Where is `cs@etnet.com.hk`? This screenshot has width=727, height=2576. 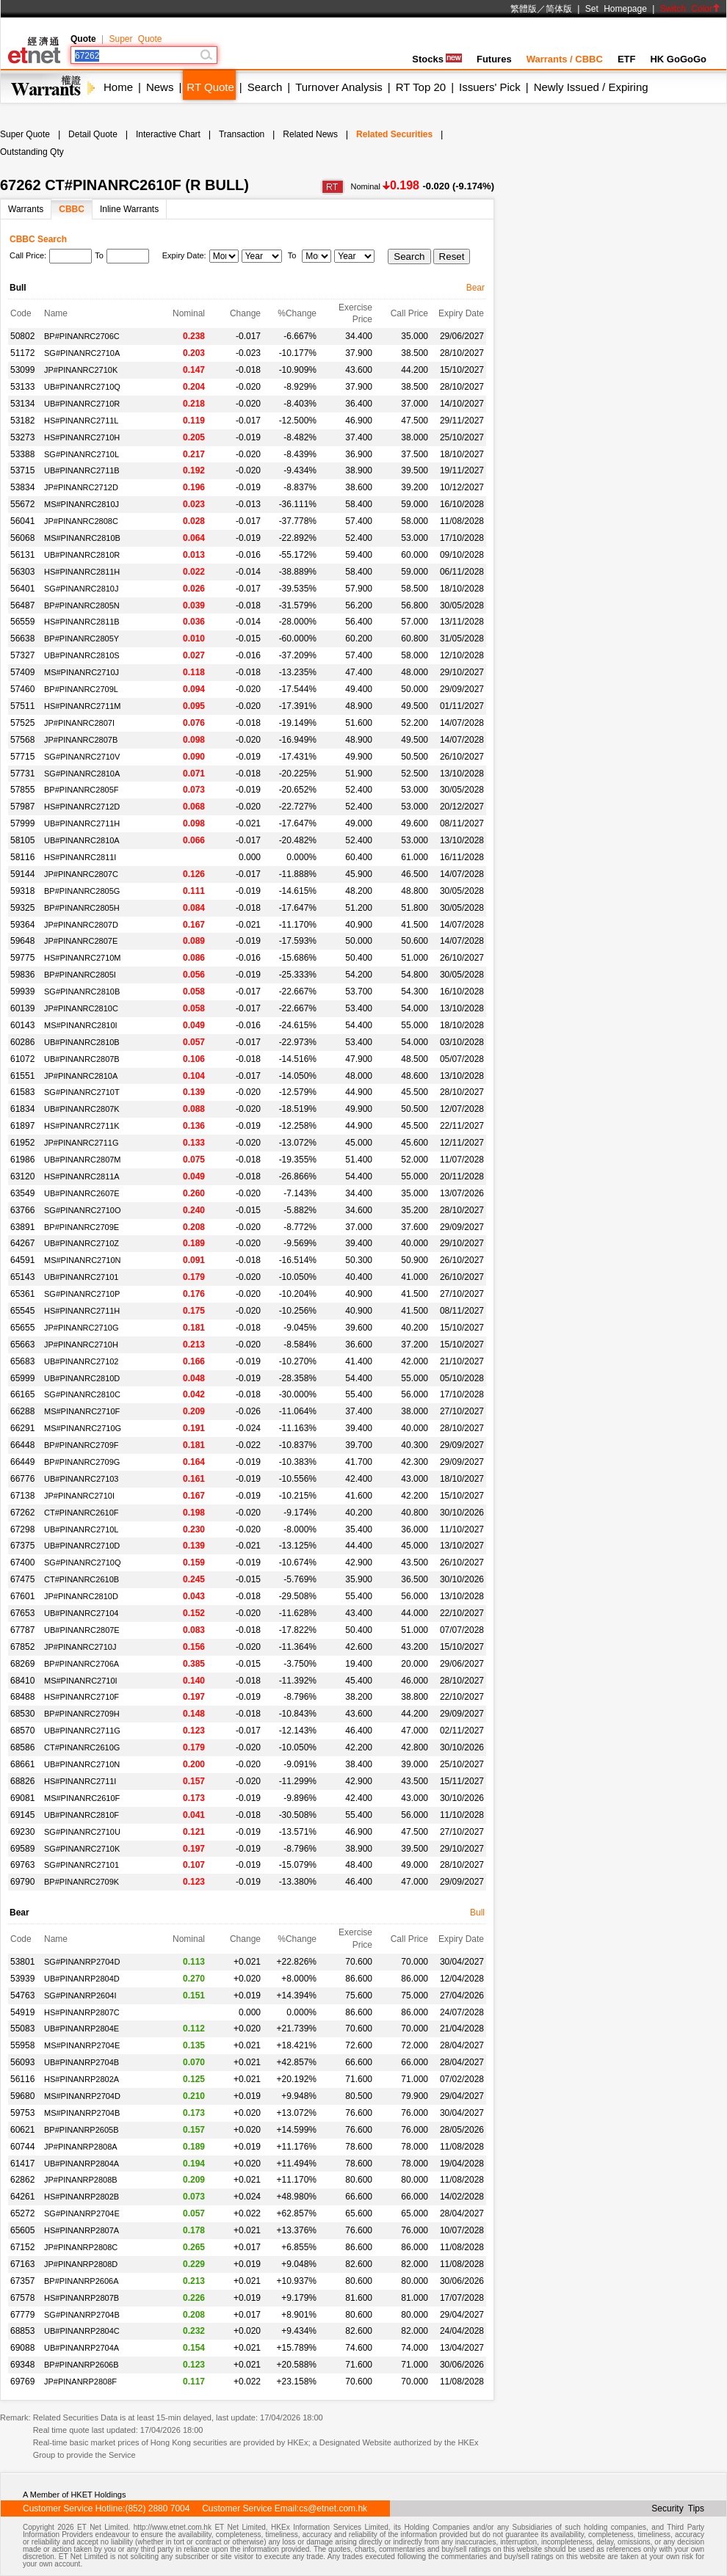
cs@etnet.com.hk is located at coordinates (333, 2508).